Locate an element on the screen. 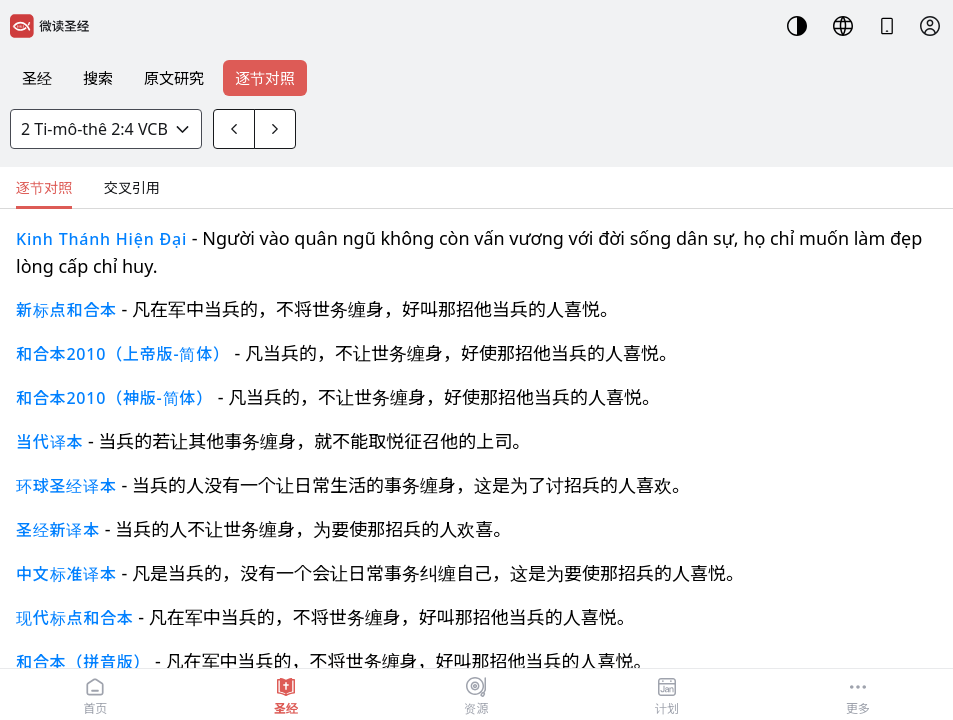  搜索 is located at coordinates (98, 78).